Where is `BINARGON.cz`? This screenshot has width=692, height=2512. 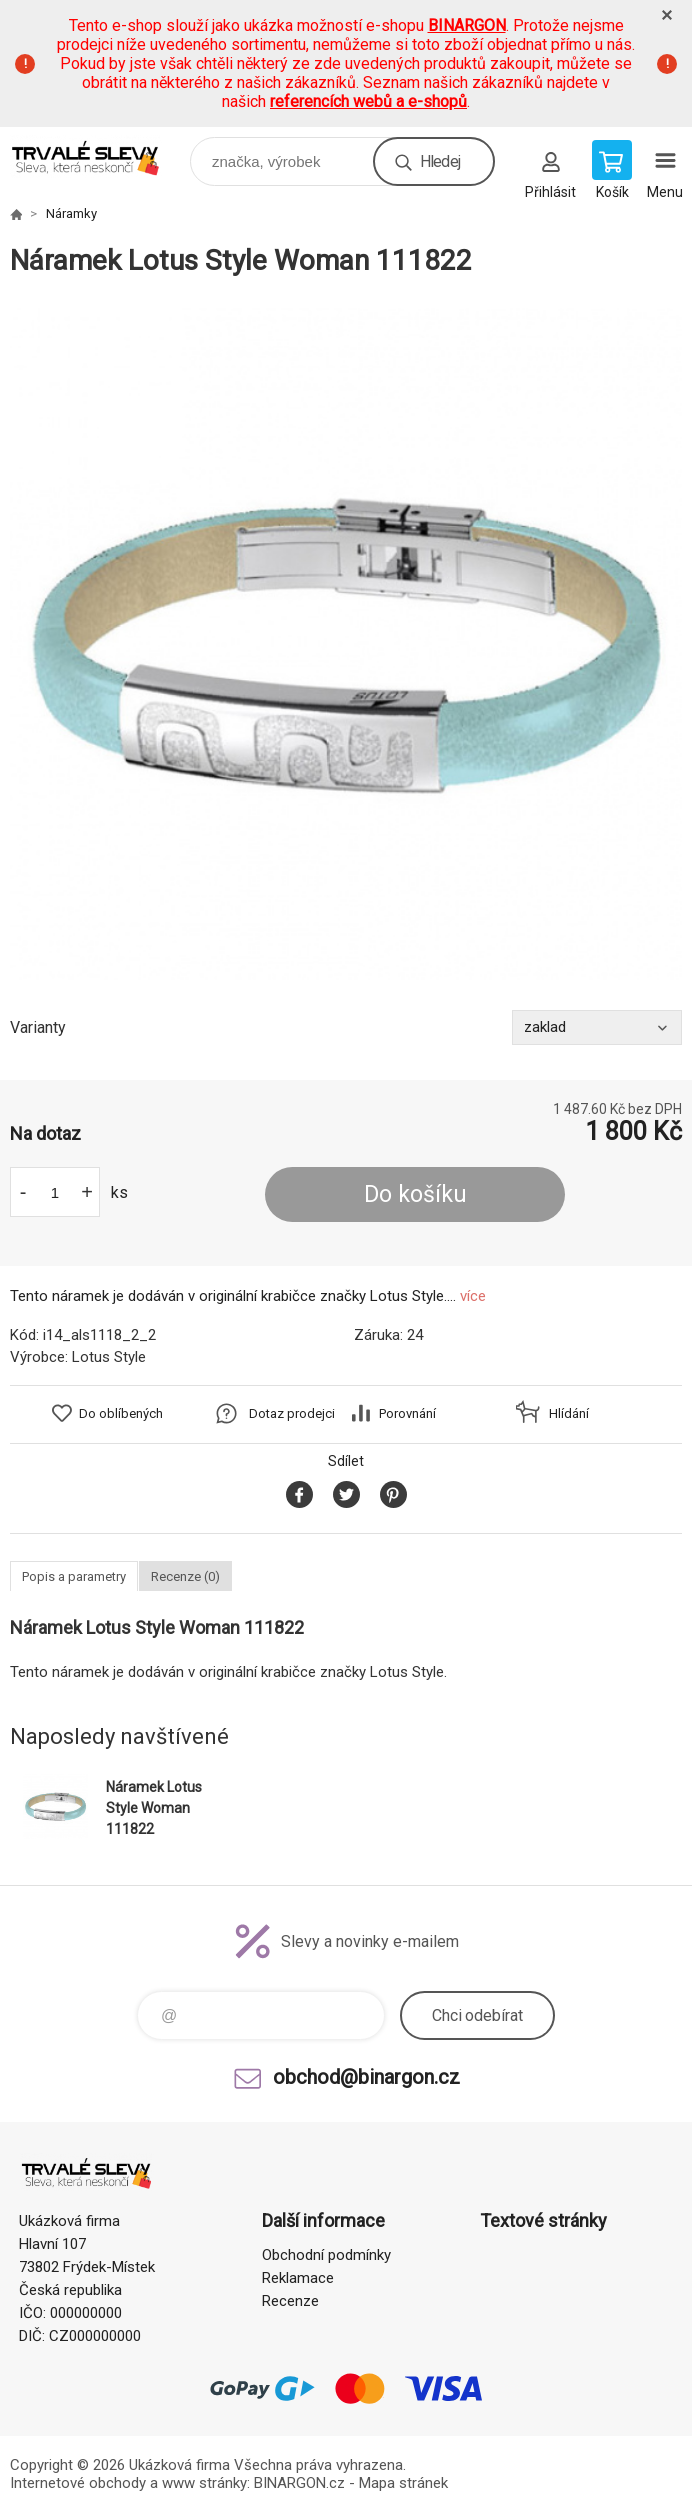 BINARGON.cz is located at coordinates (299, 2483).